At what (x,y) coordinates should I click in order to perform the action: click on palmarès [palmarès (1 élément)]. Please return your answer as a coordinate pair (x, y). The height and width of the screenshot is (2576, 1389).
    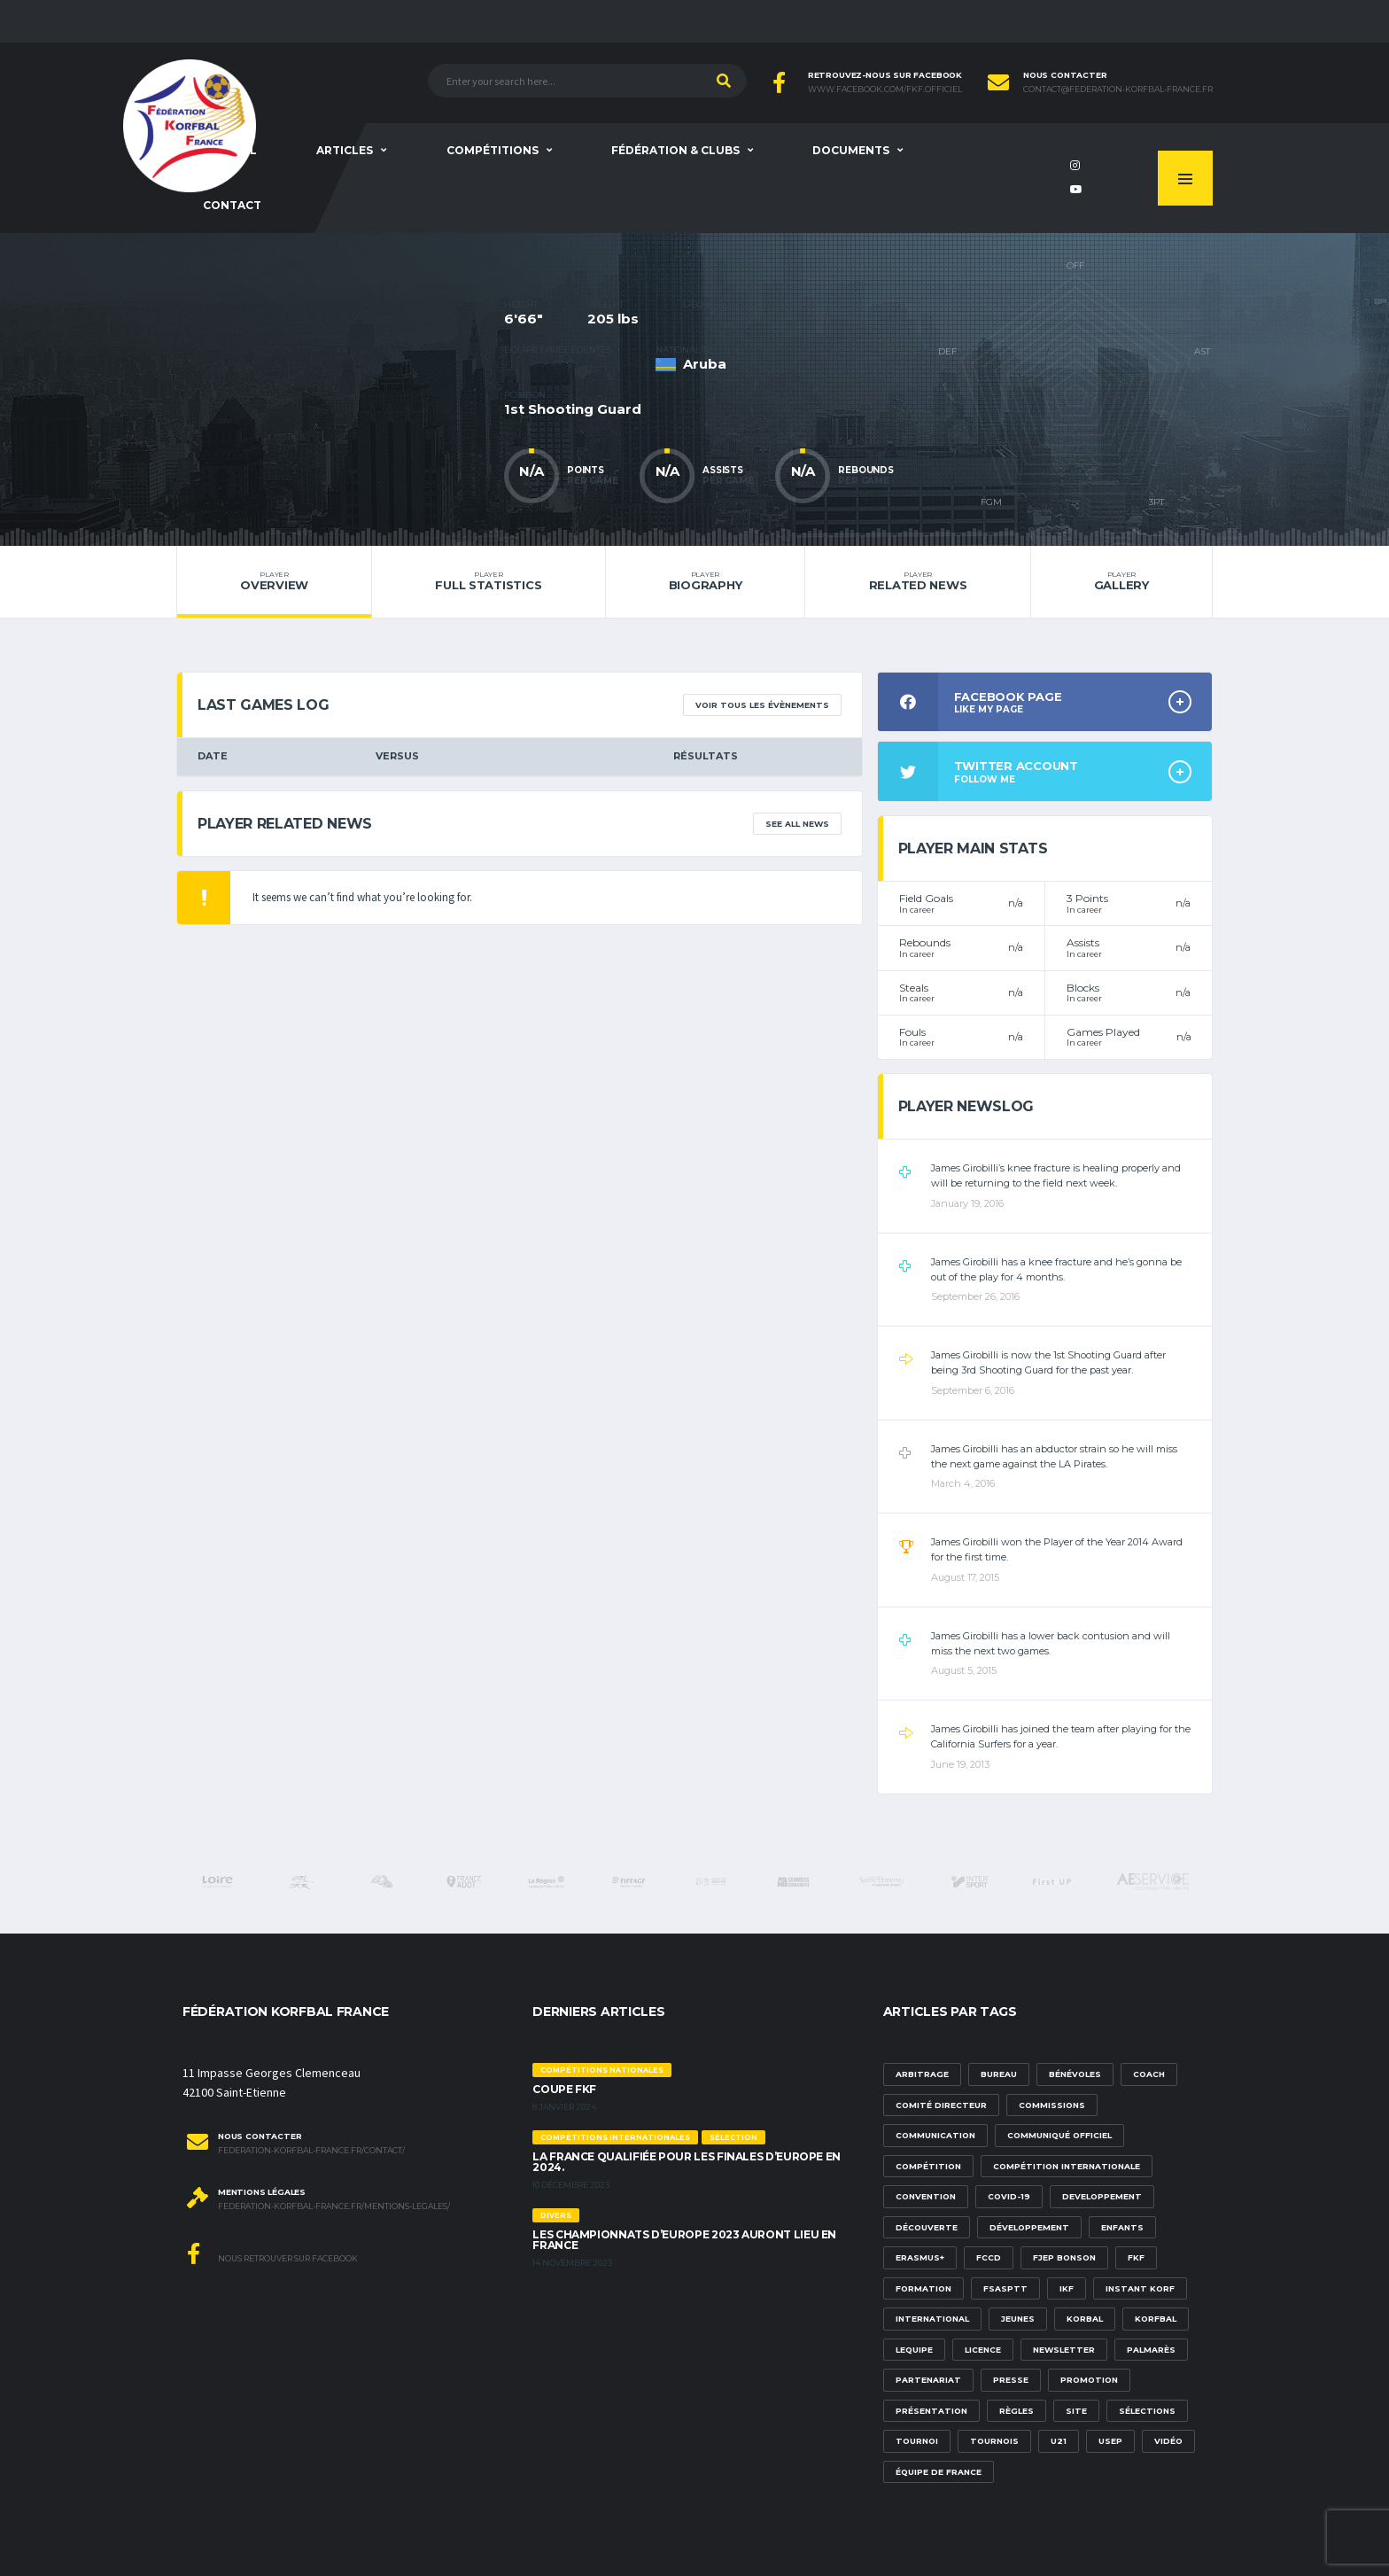
    Looking at the image, I should click on (1151, 2349).